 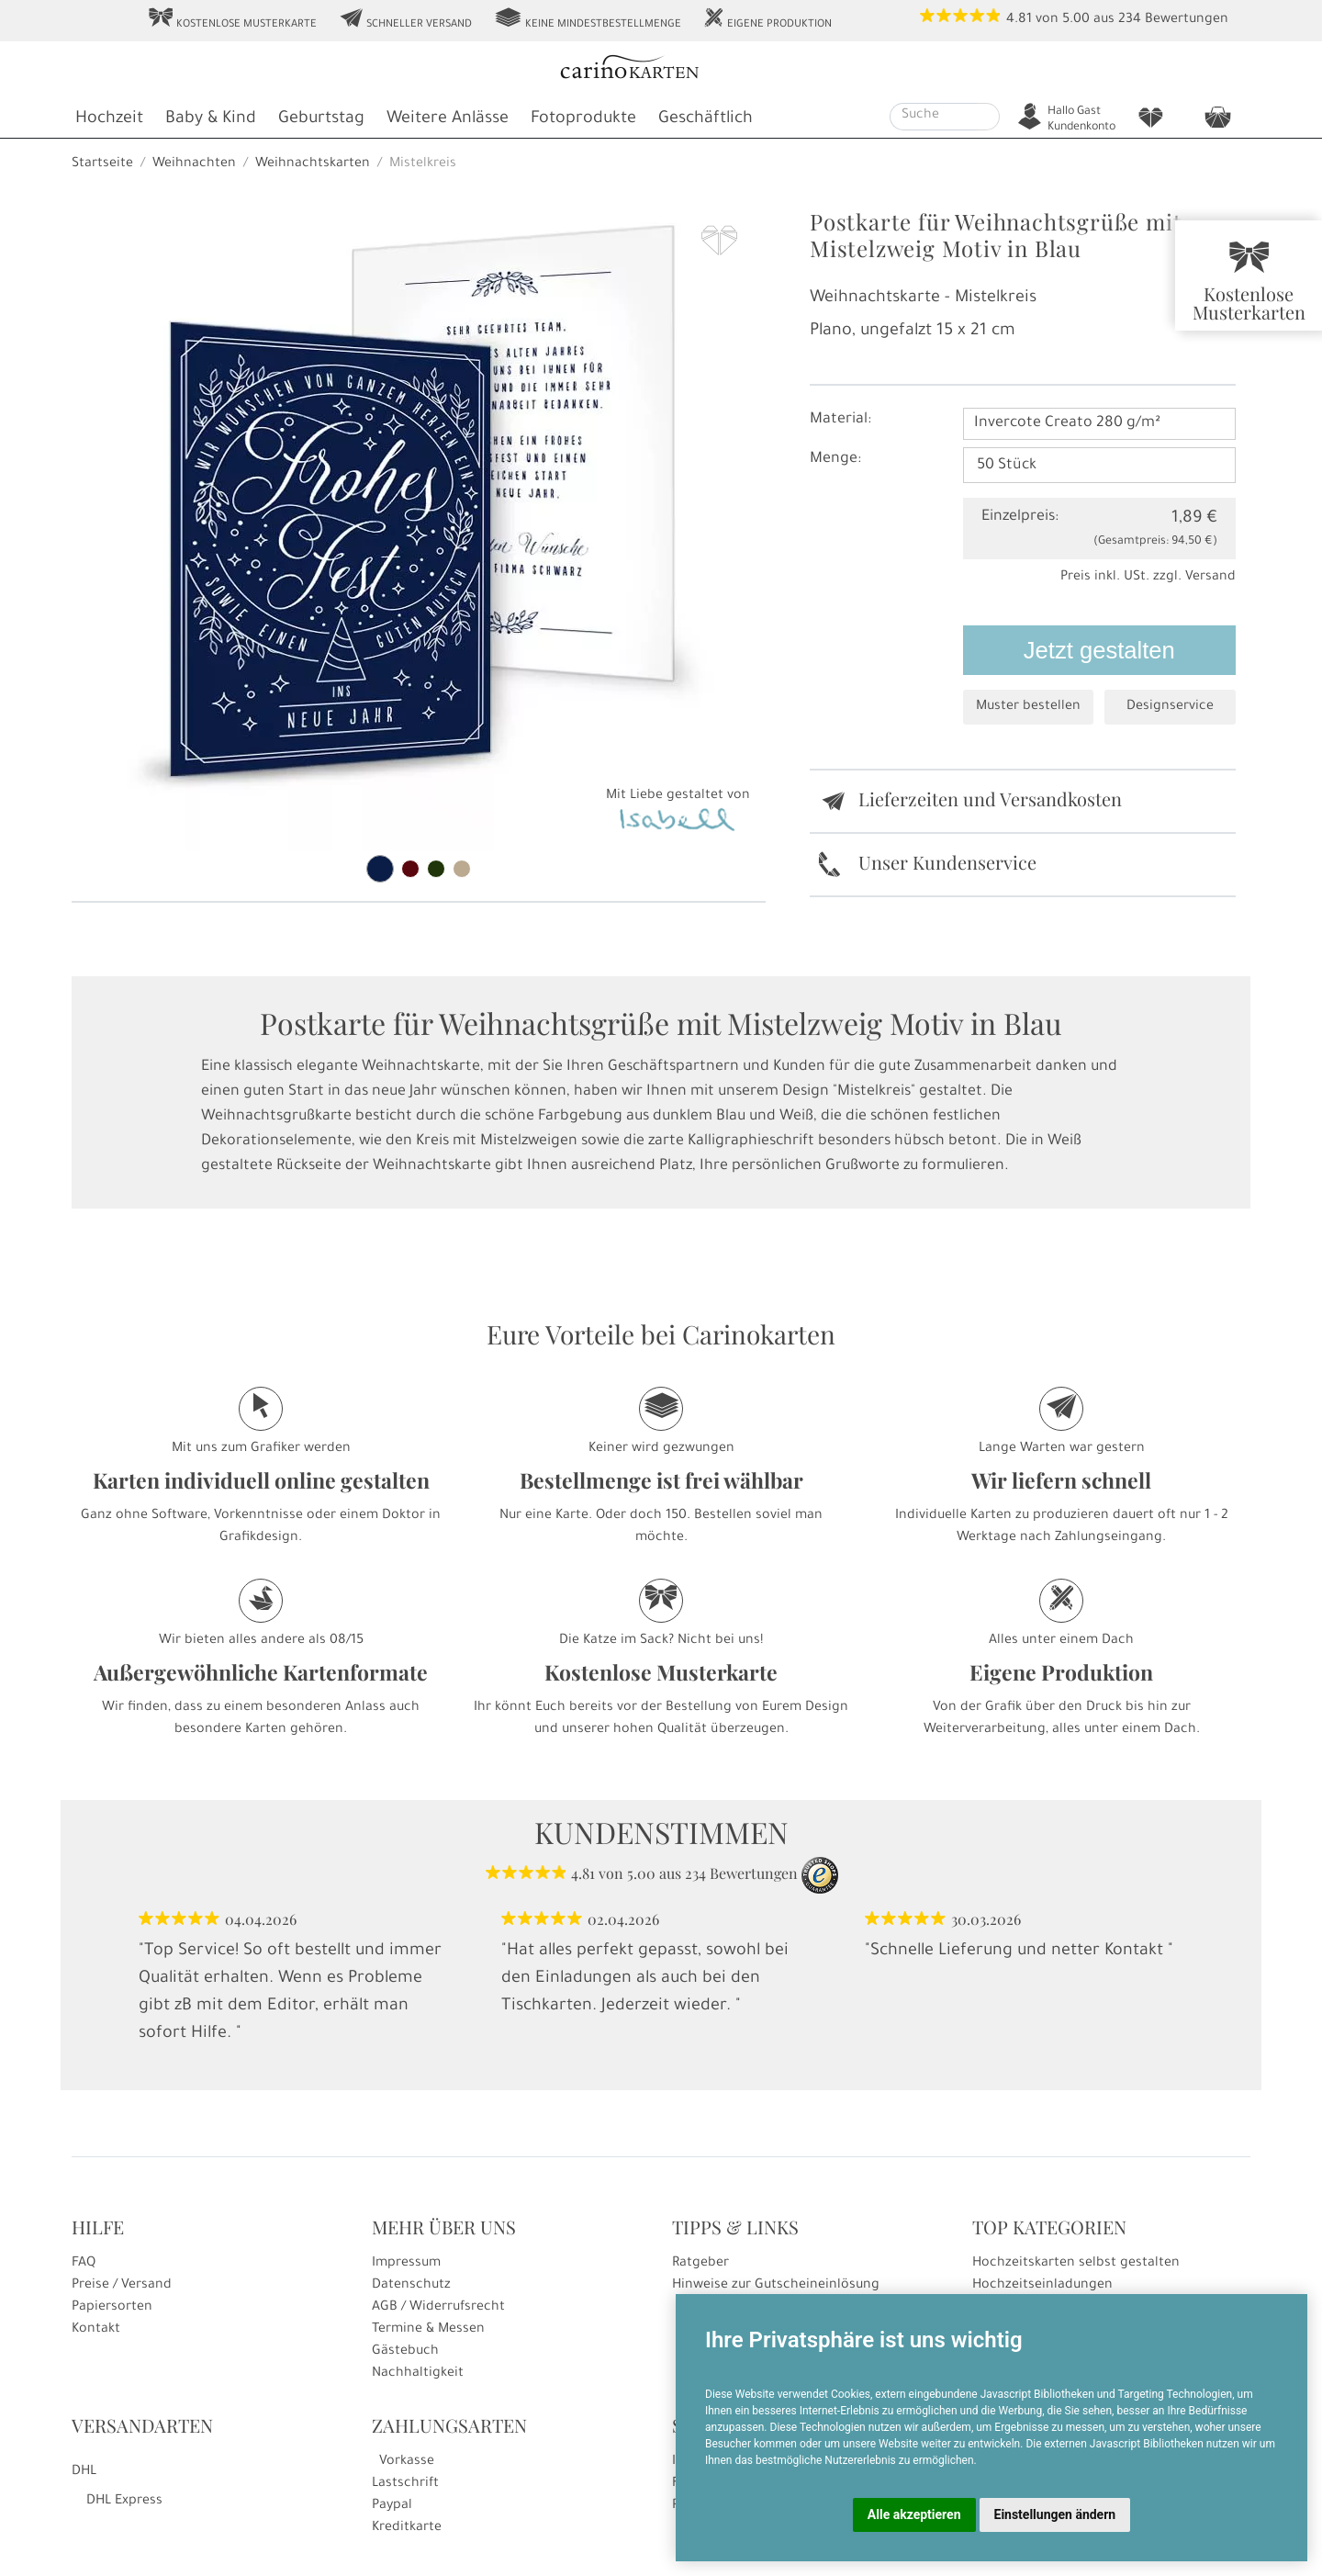 I want to click on Geschäftlich, so click(x=705, y=119).